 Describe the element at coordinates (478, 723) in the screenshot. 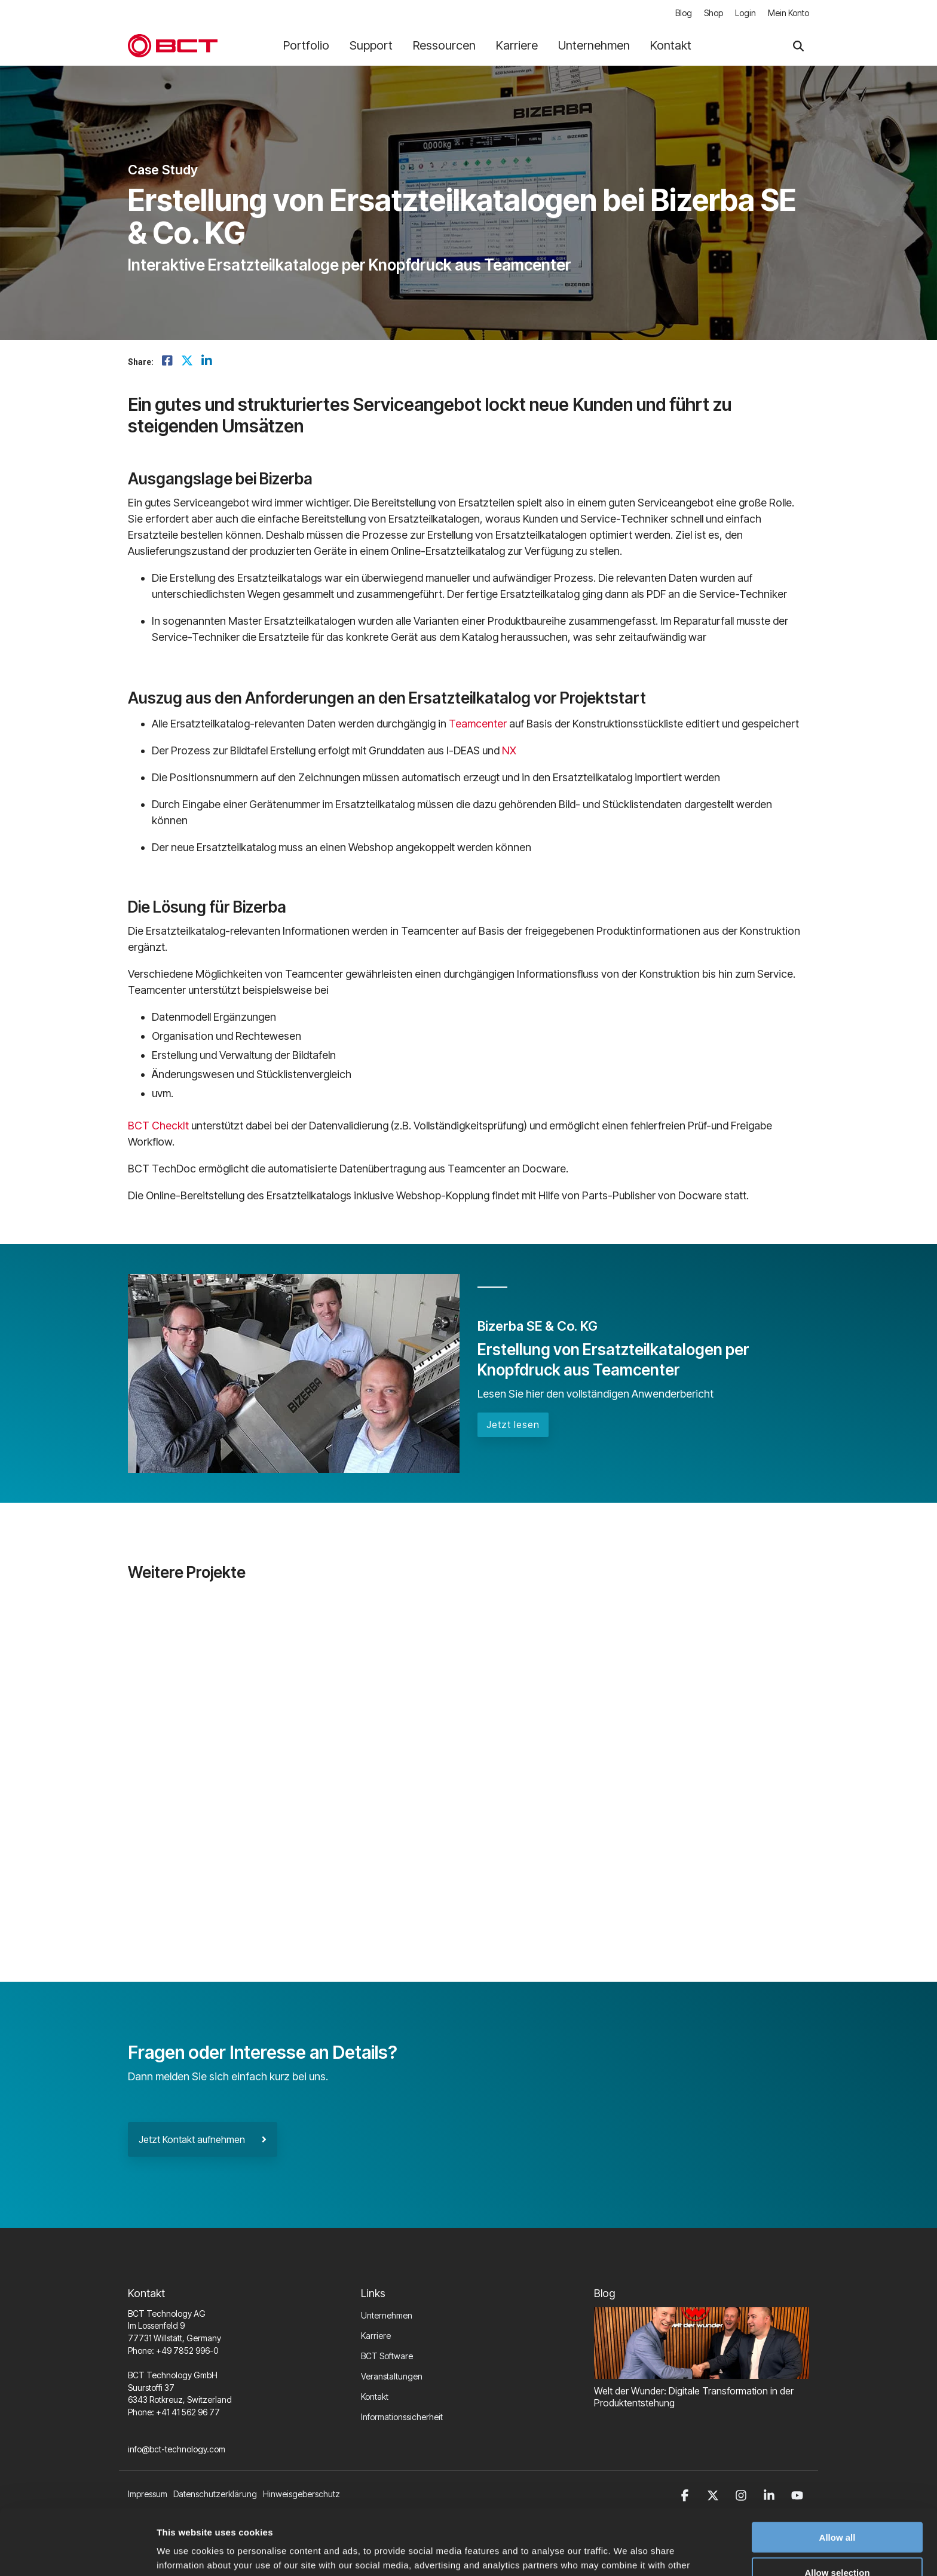

I see `Teamcenter` at that location.